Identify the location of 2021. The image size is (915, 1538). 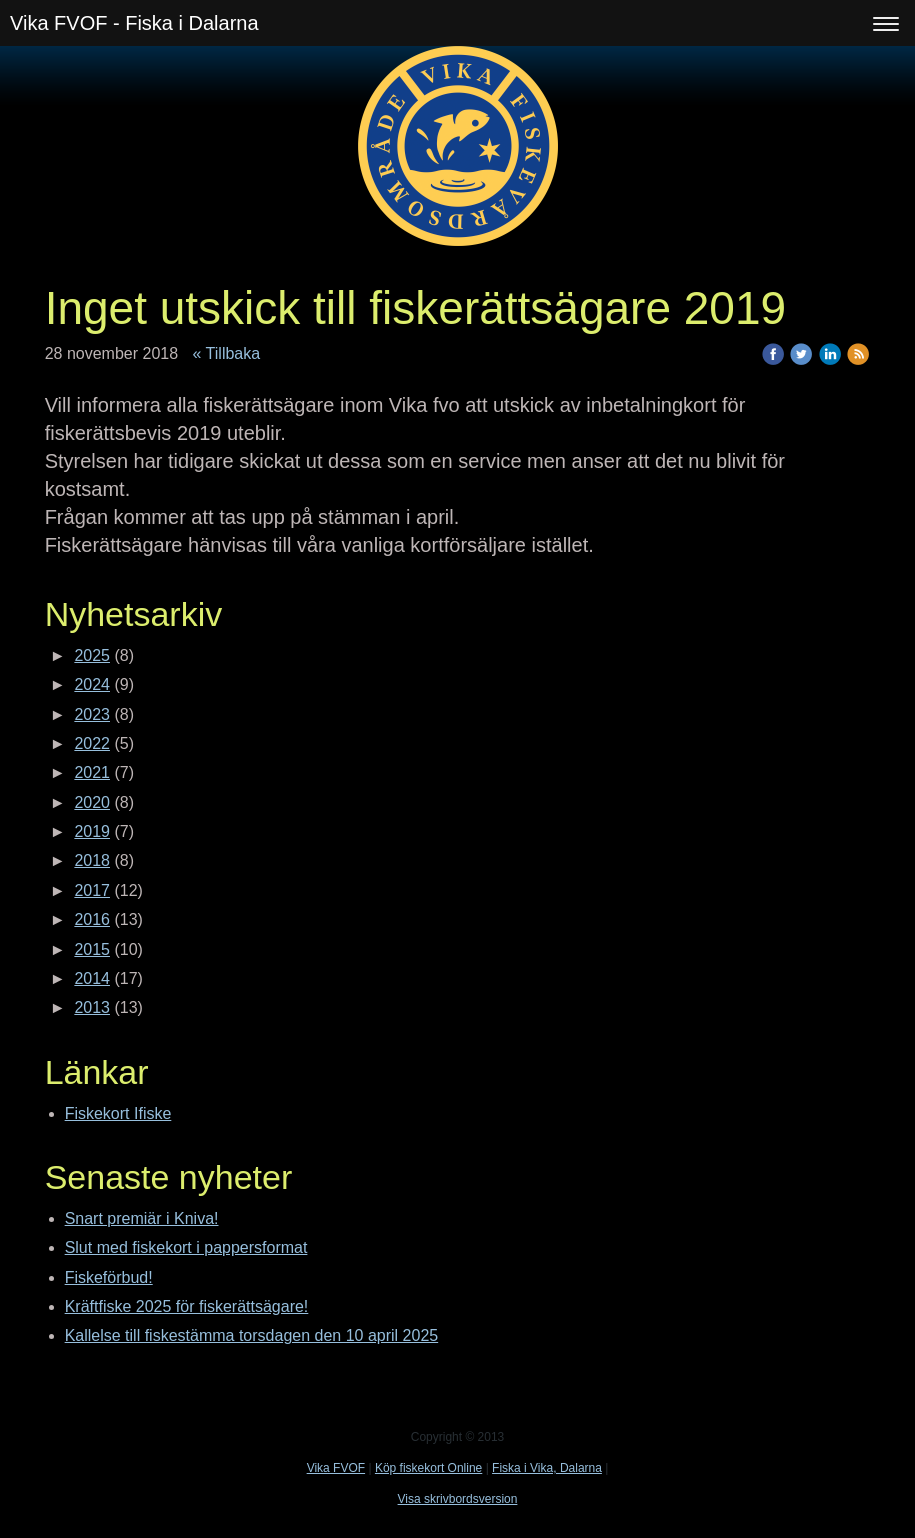
(92, 772).